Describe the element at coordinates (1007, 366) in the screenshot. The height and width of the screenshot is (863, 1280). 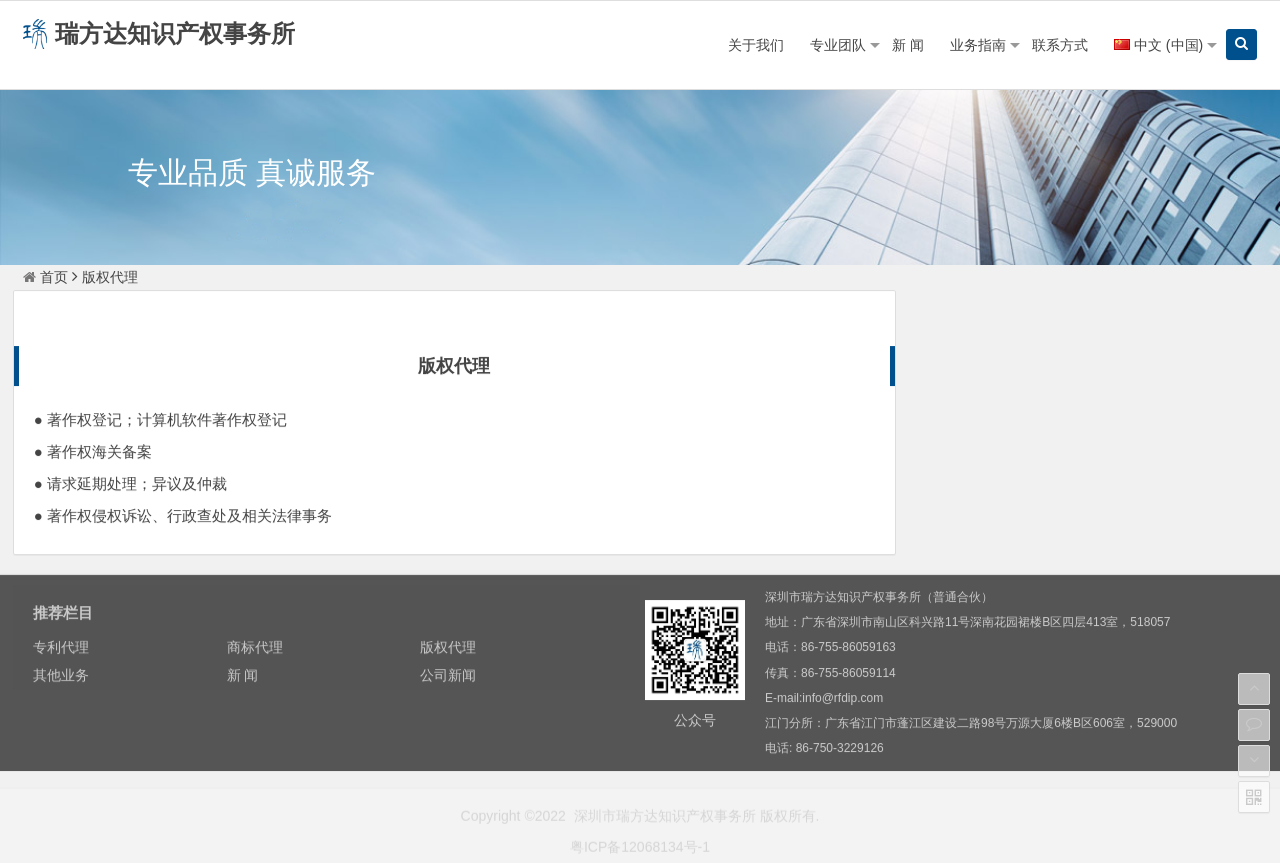
I see `专利代理` at that location.